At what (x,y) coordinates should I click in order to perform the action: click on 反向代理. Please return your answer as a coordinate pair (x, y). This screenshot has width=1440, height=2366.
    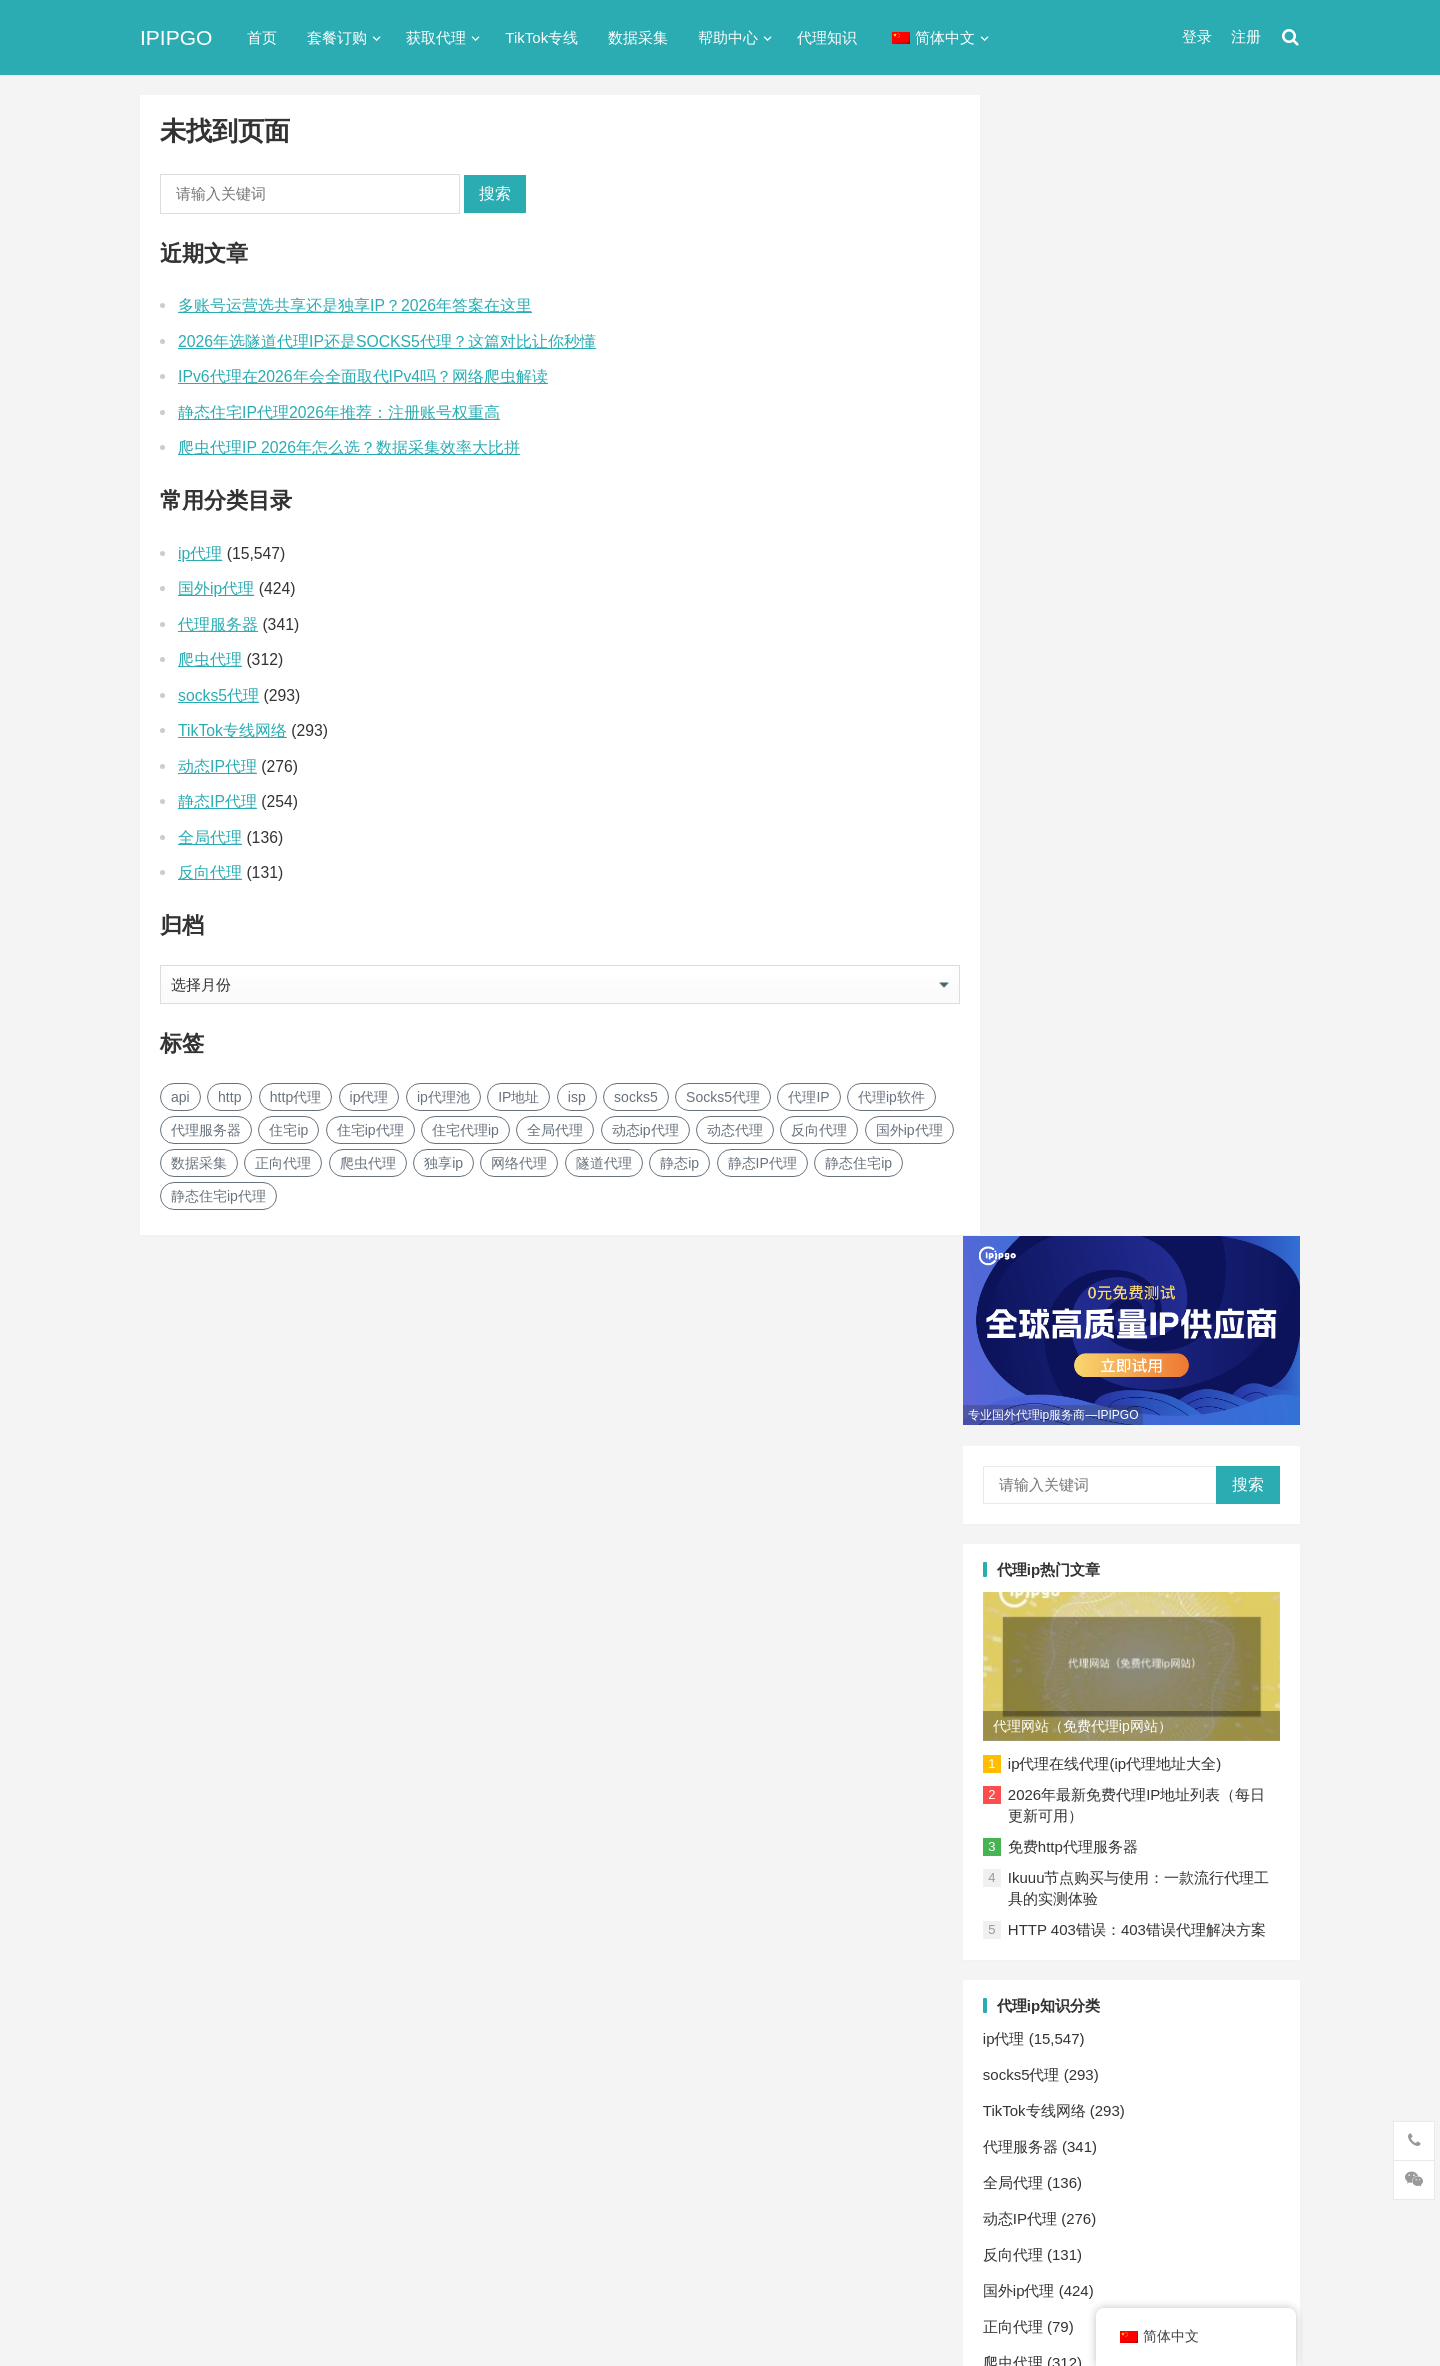
    Looking at the image, I should click on (210, 872).